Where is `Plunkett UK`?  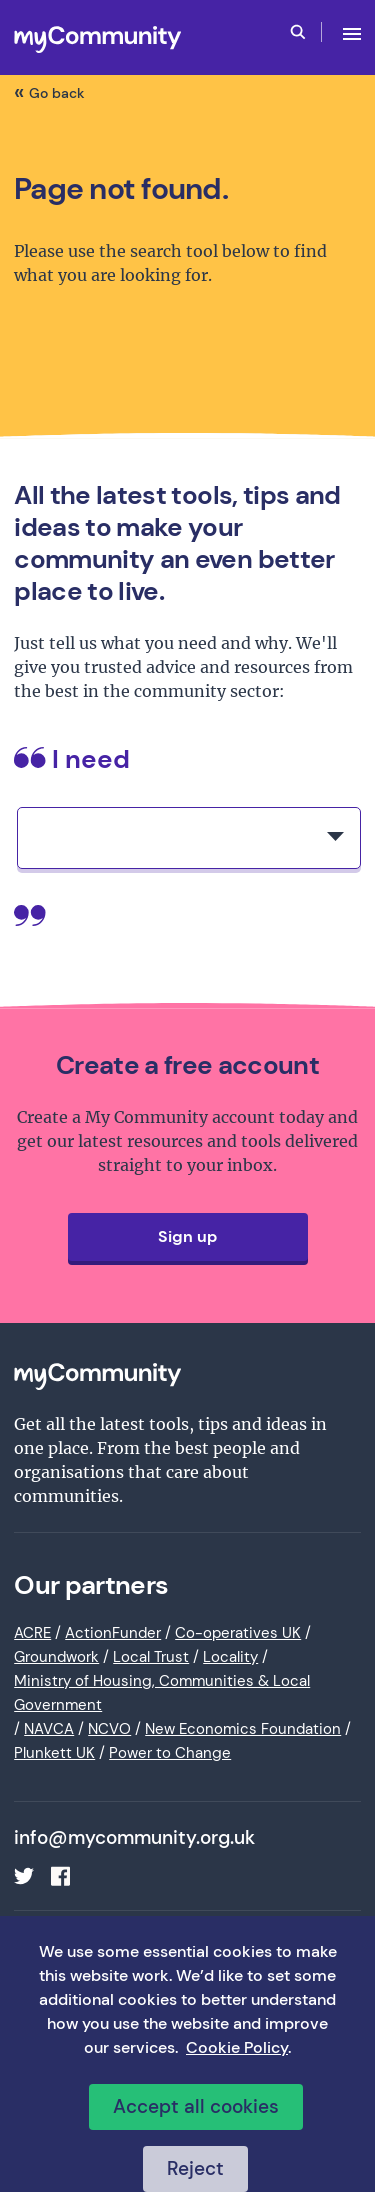
Plunkett UK is located at coordinates (54, 1753).